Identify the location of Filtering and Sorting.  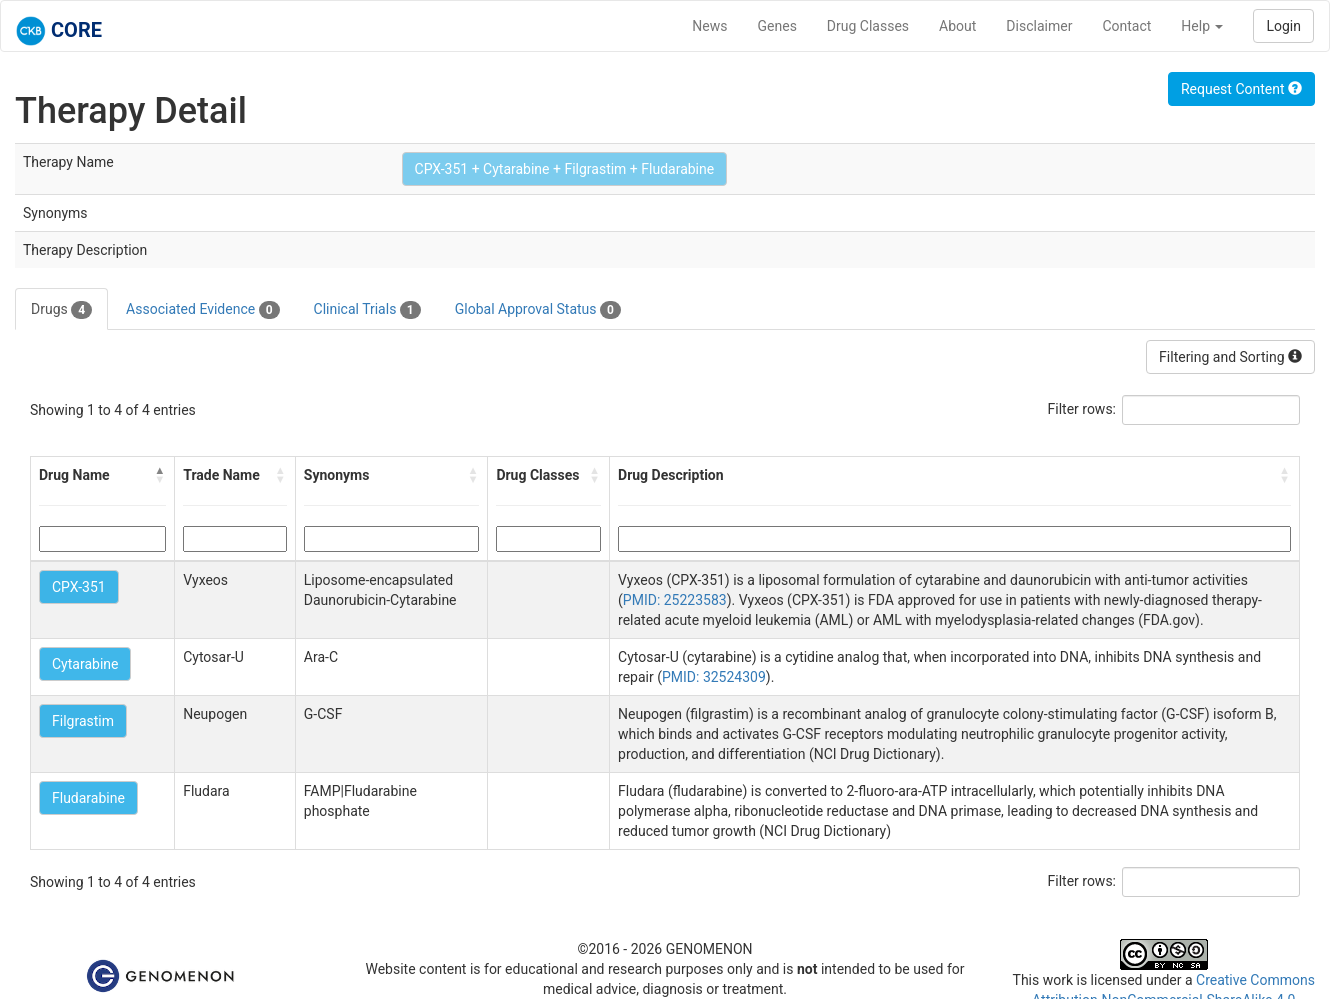
(1230, 357).